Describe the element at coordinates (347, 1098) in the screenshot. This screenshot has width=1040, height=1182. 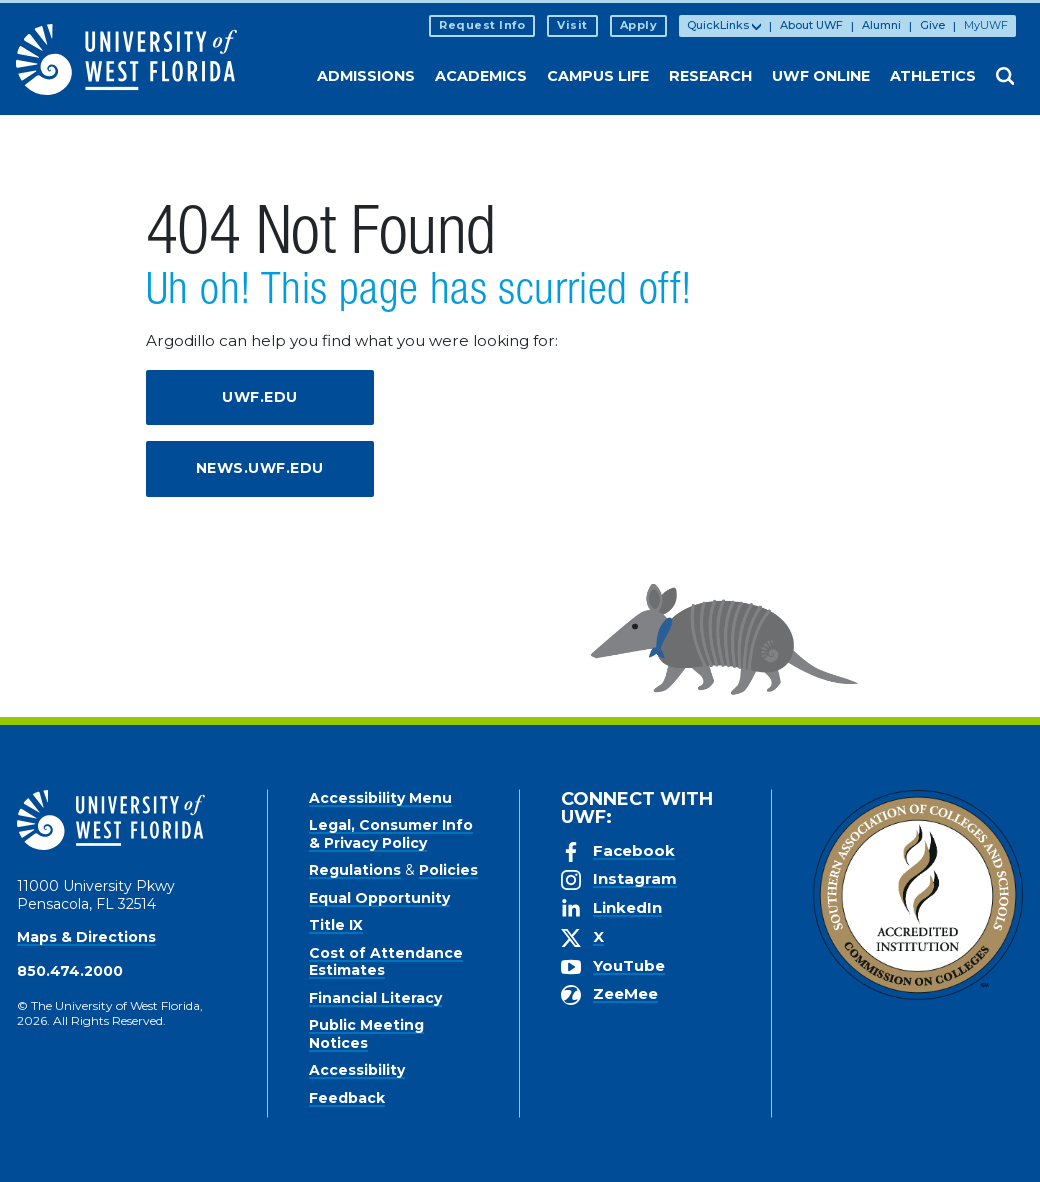
I see `Feedback` at that location.